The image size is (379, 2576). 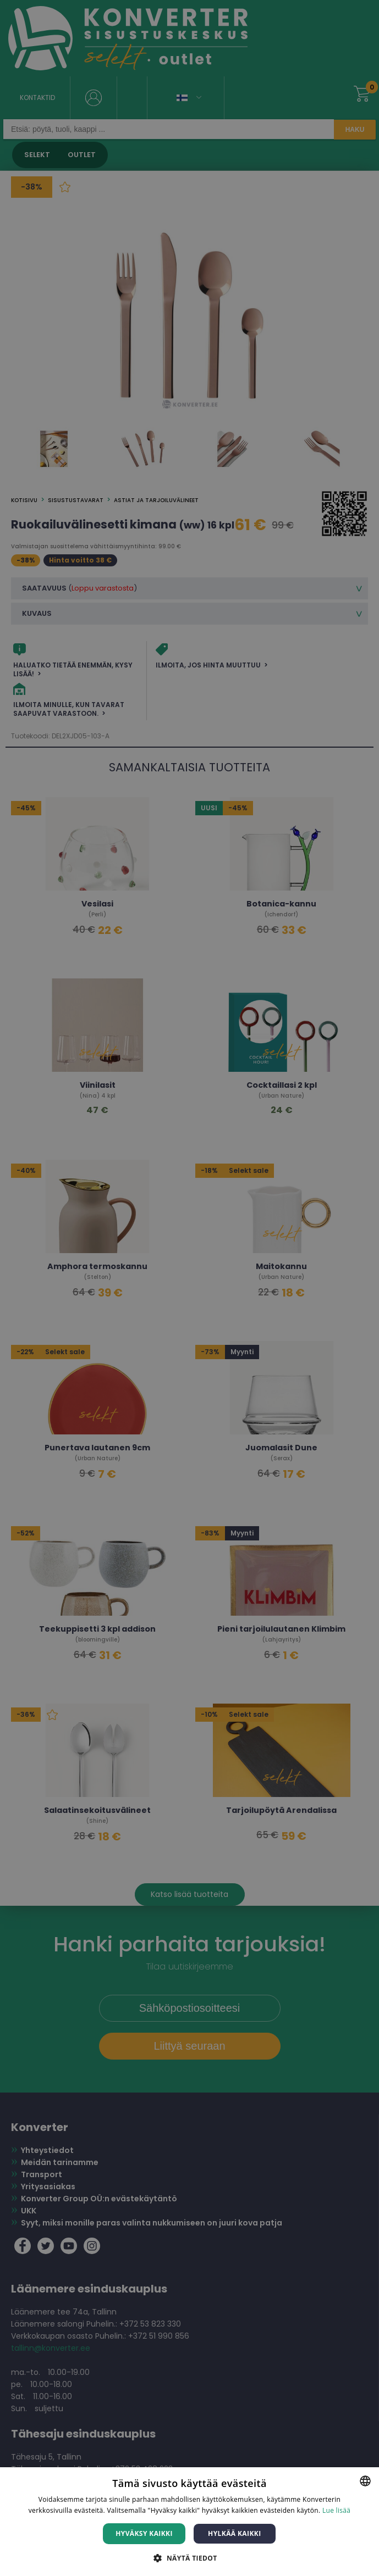 What do you see at coordinates (144, 2533) in the screenshot?
I see `Hyväksy kaikki [button]` at bounding box center [144, 2533].